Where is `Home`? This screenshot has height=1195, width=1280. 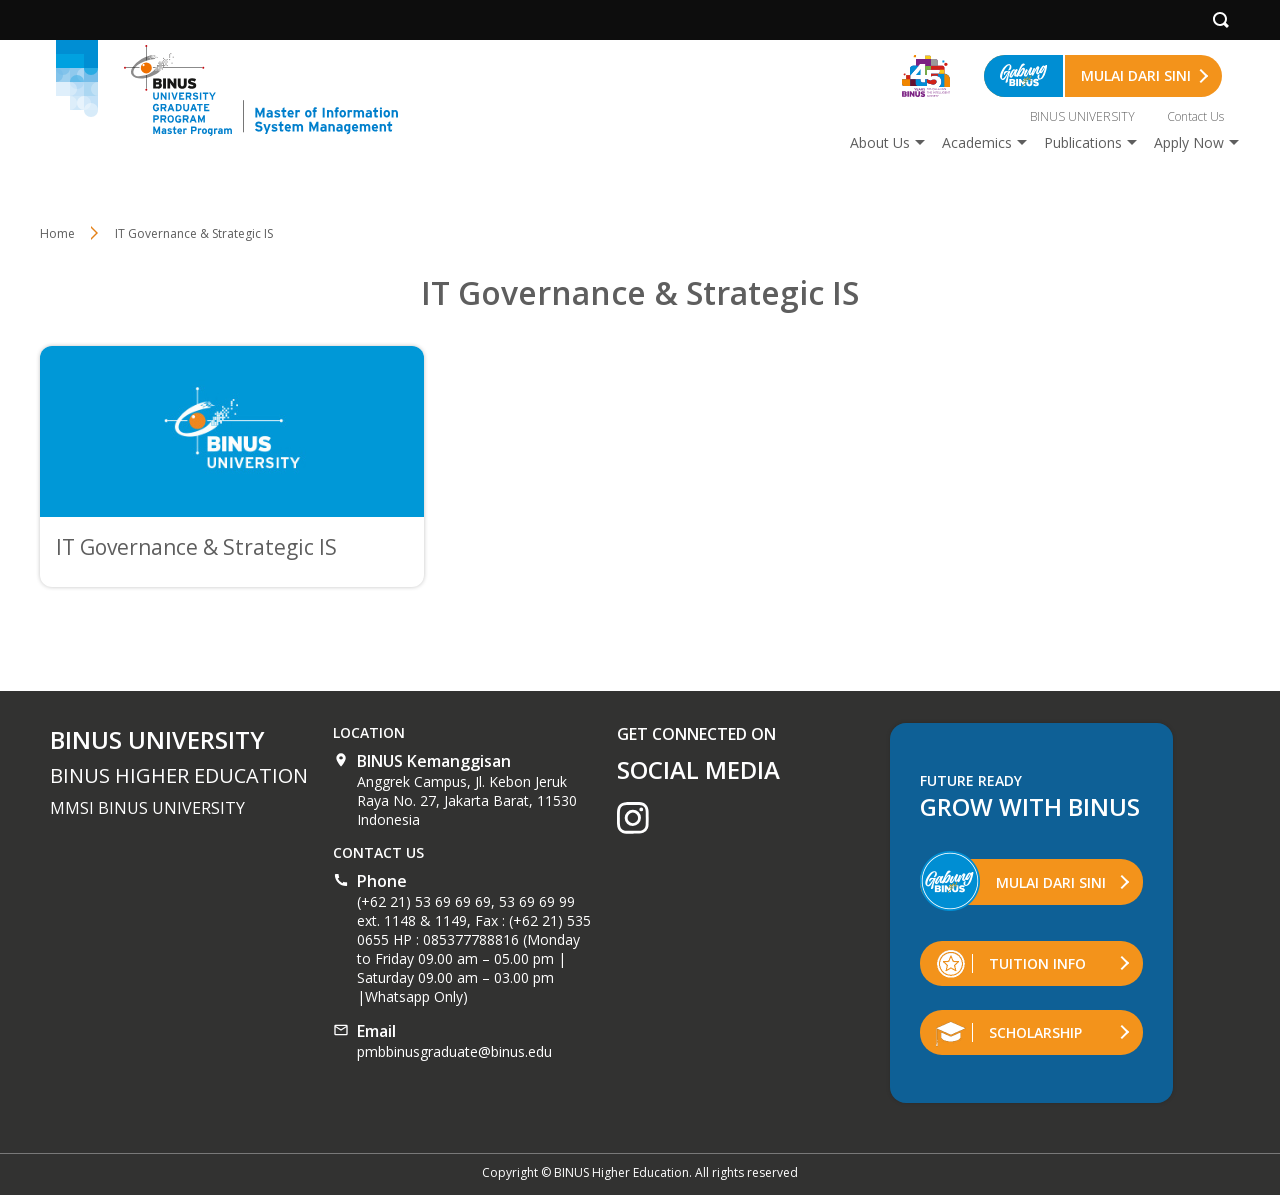
Home is located at coordinates (57, 233).